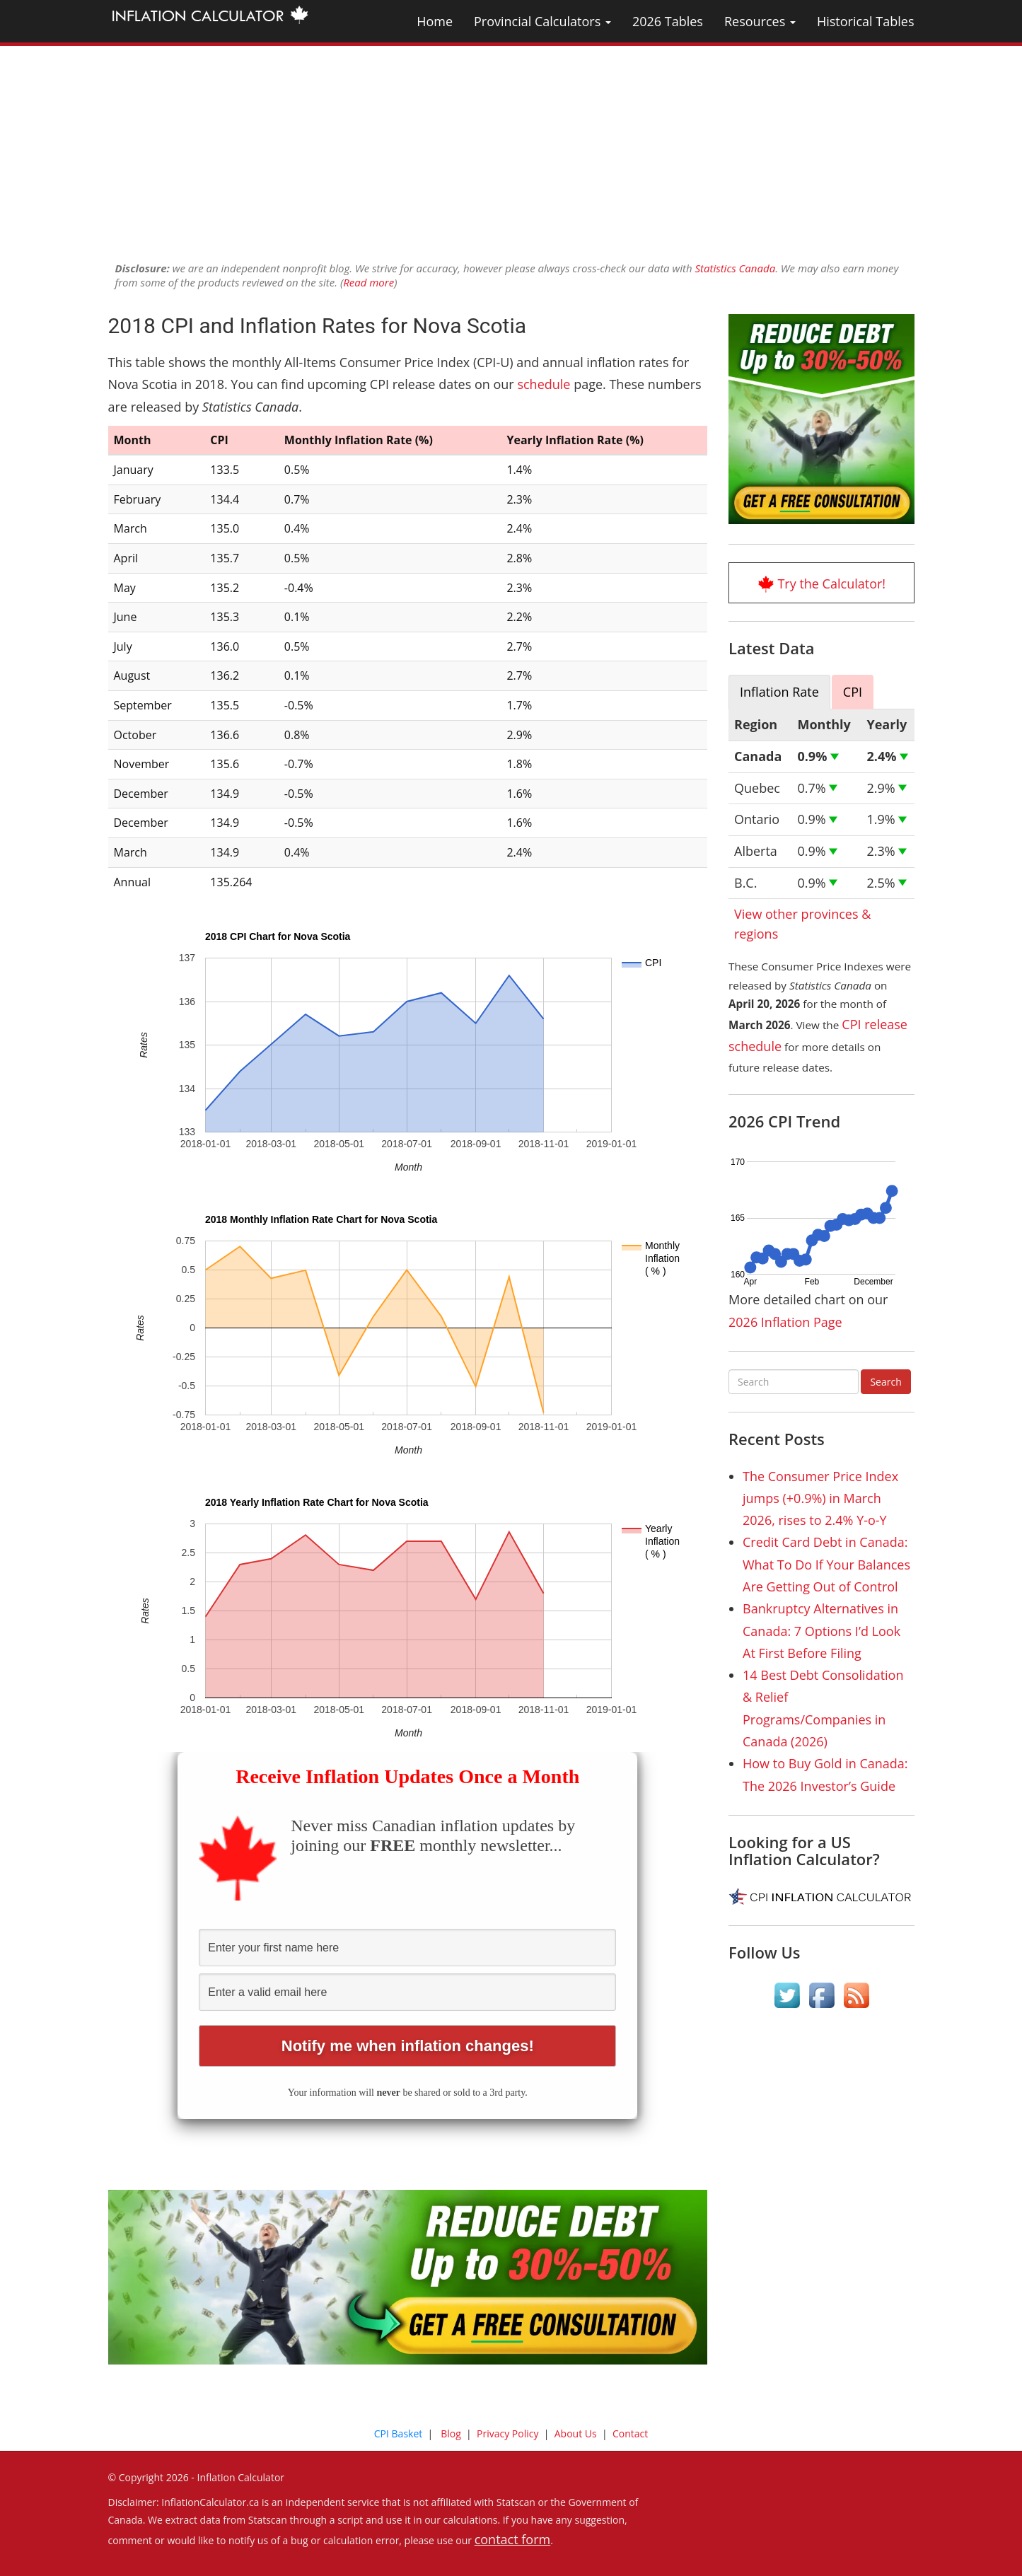 Image resolution: width=1022 pixels, height=2576 pixels. I want to click on schedule, so click(543, 384).